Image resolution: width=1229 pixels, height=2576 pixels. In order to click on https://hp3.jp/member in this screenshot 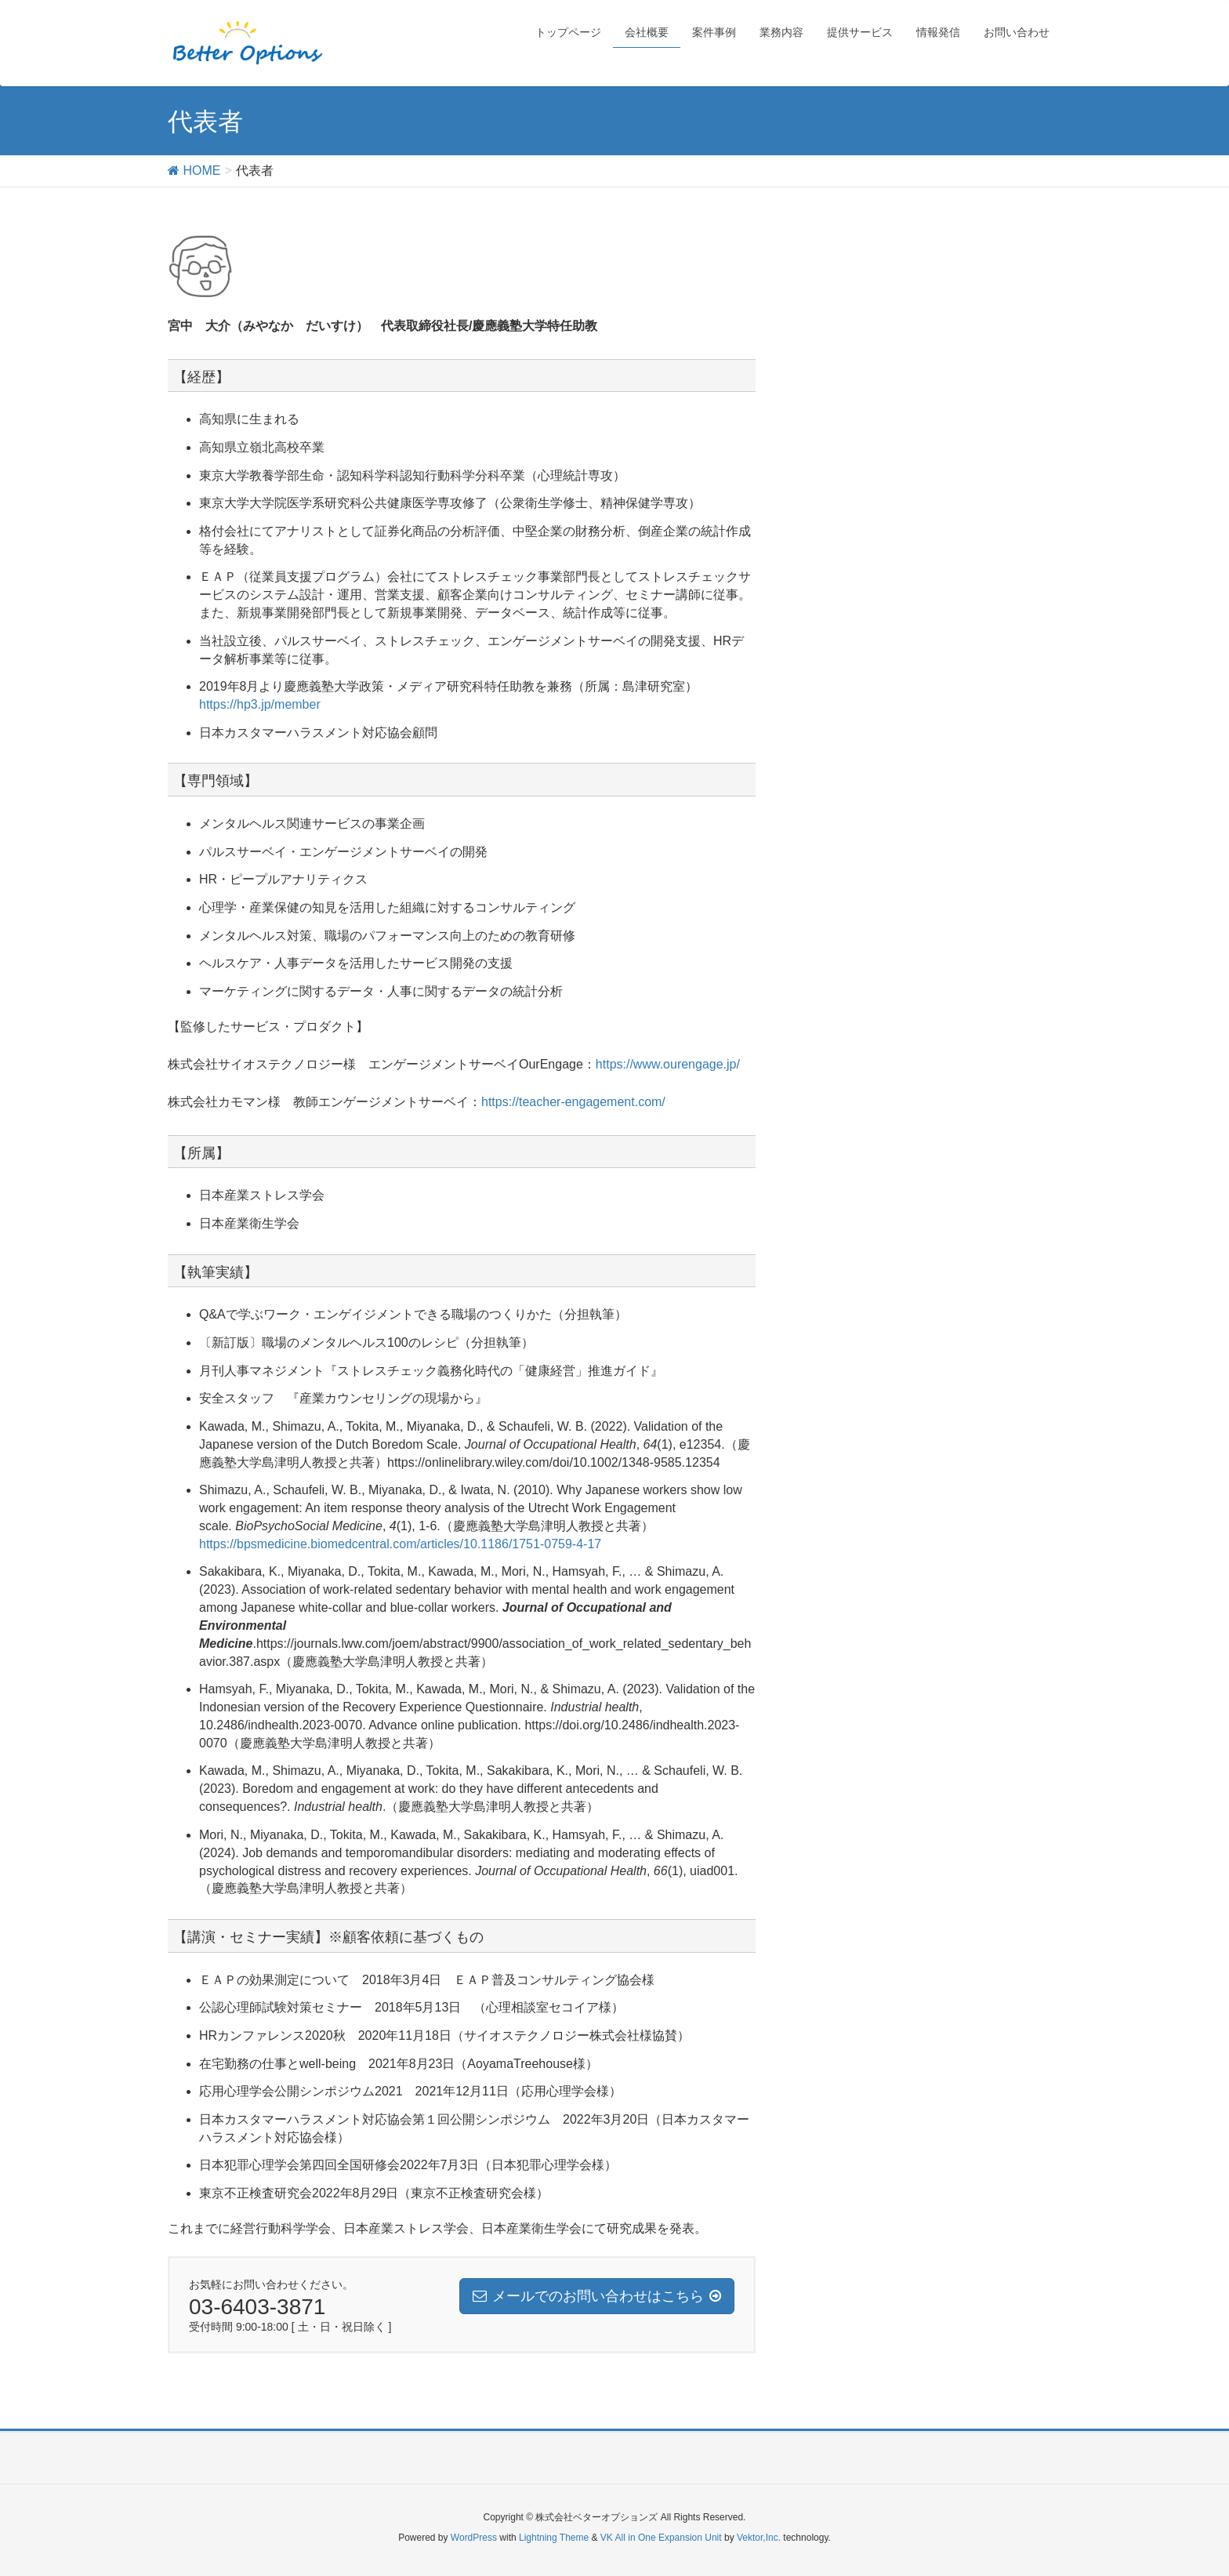, I will do `click(260, 704)`.